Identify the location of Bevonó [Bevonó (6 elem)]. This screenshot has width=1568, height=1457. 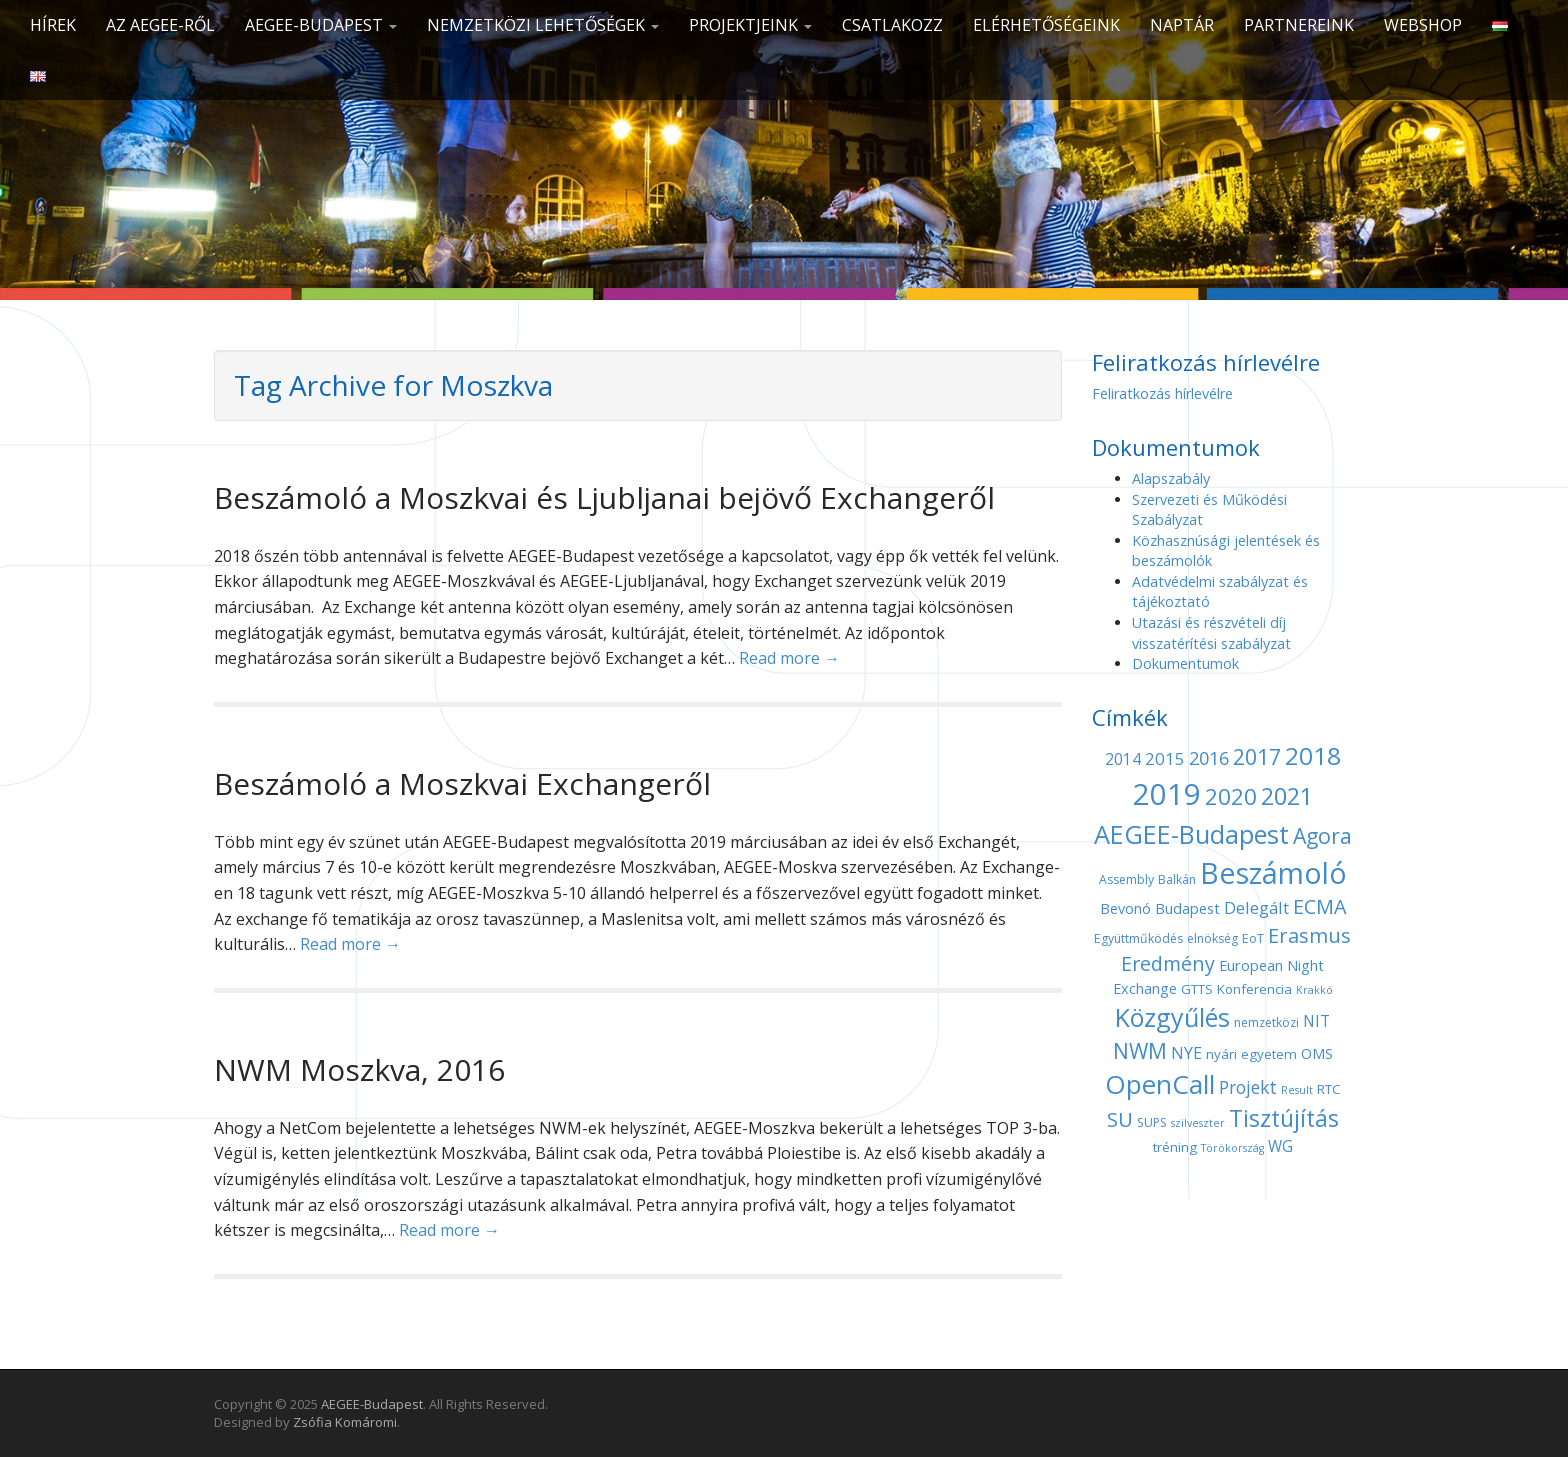
(1125, 908).